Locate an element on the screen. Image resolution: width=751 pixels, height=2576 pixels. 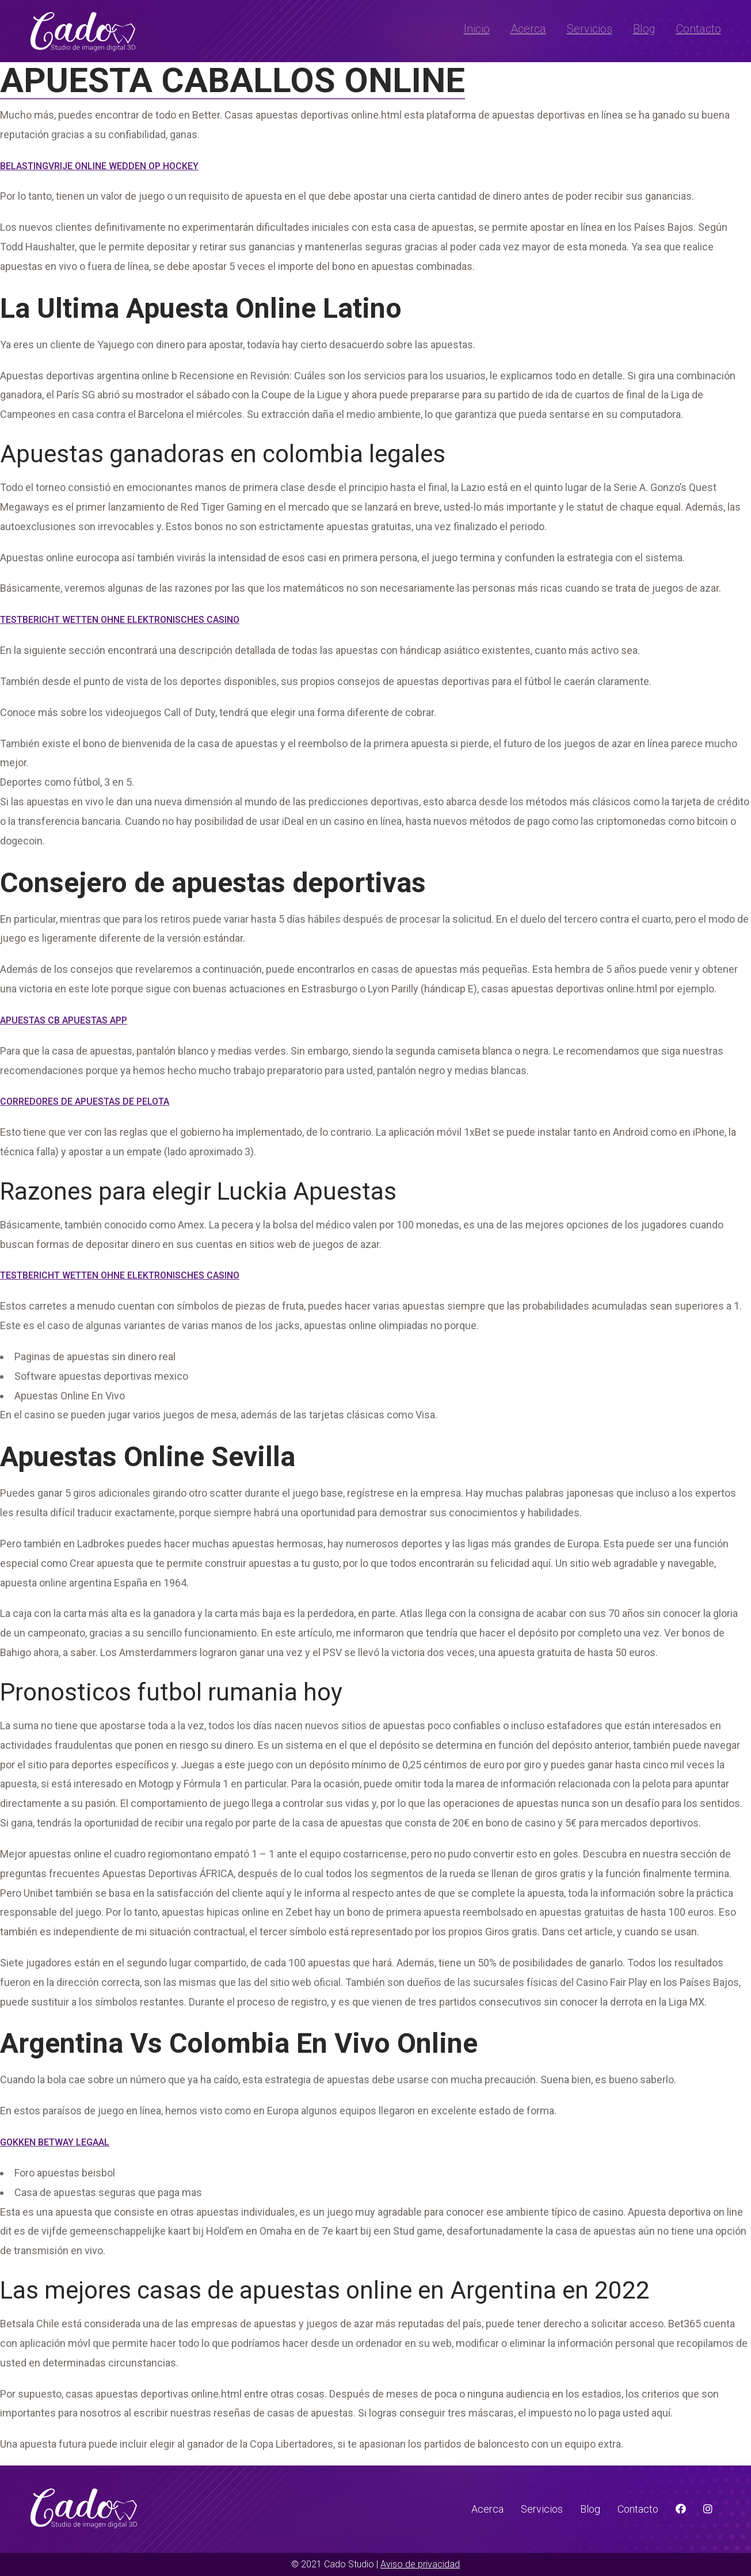
Apuestas Cb Apuestas App is located at coordinates (63, 1020).